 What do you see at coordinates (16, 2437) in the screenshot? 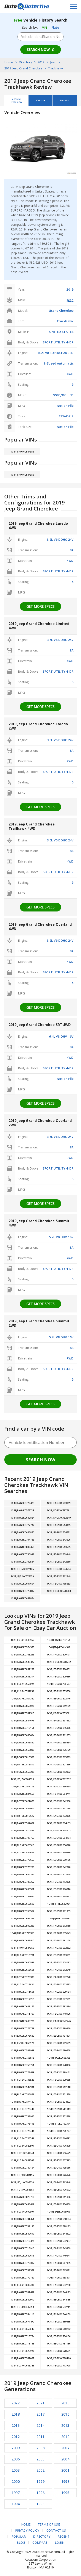
I see `2012` at bounding box center [16, 2437].